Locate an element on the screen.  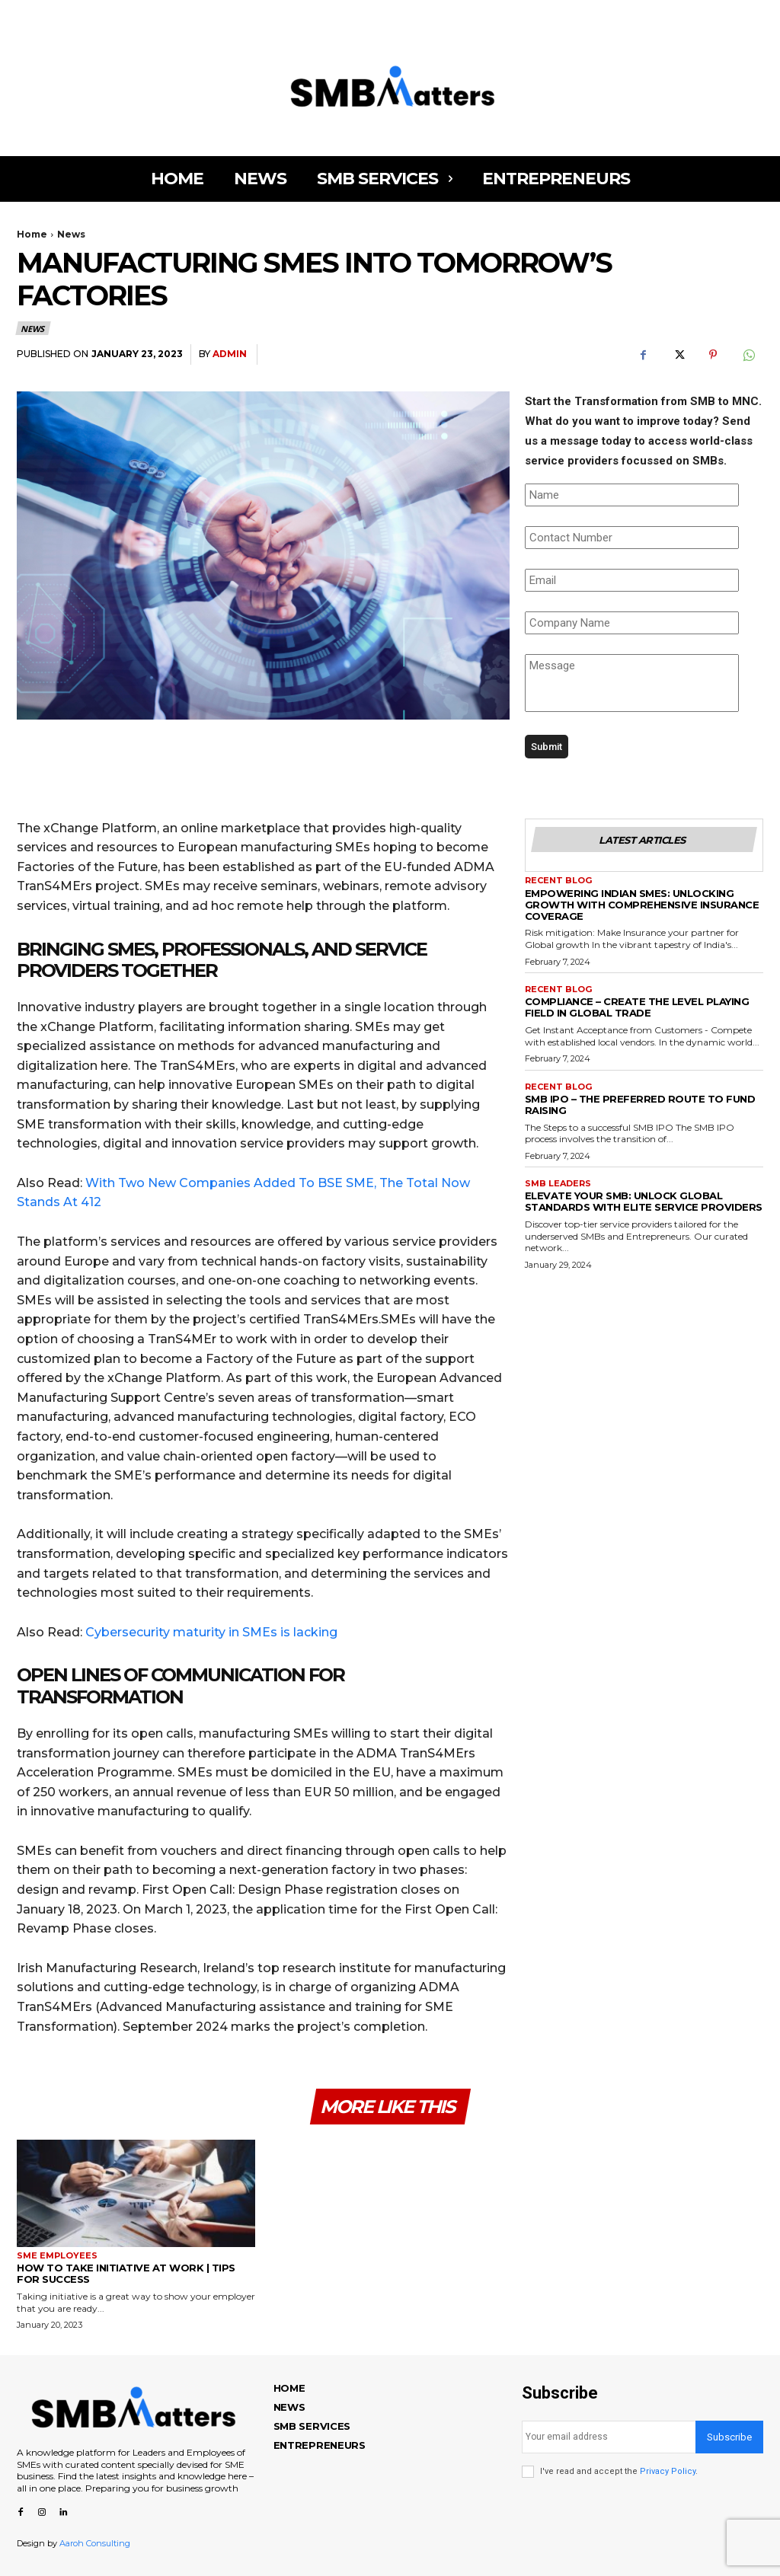
How to Take Initiative at Work | Tips for Success is located at coordinates (126, 2273).